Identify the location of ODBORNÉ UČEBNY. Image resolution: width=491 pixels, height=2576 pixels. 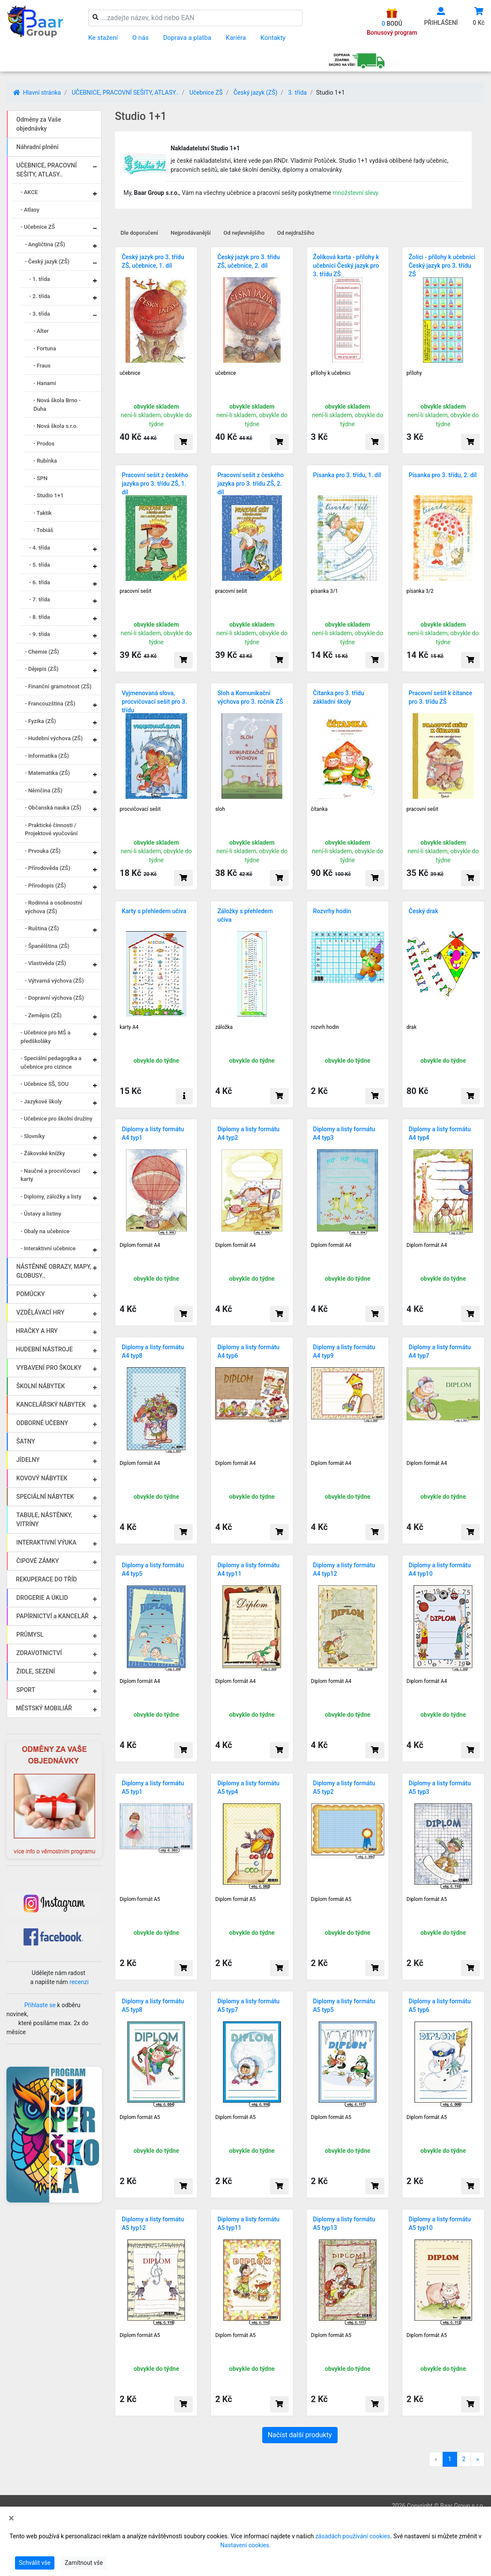
(42, 1422).